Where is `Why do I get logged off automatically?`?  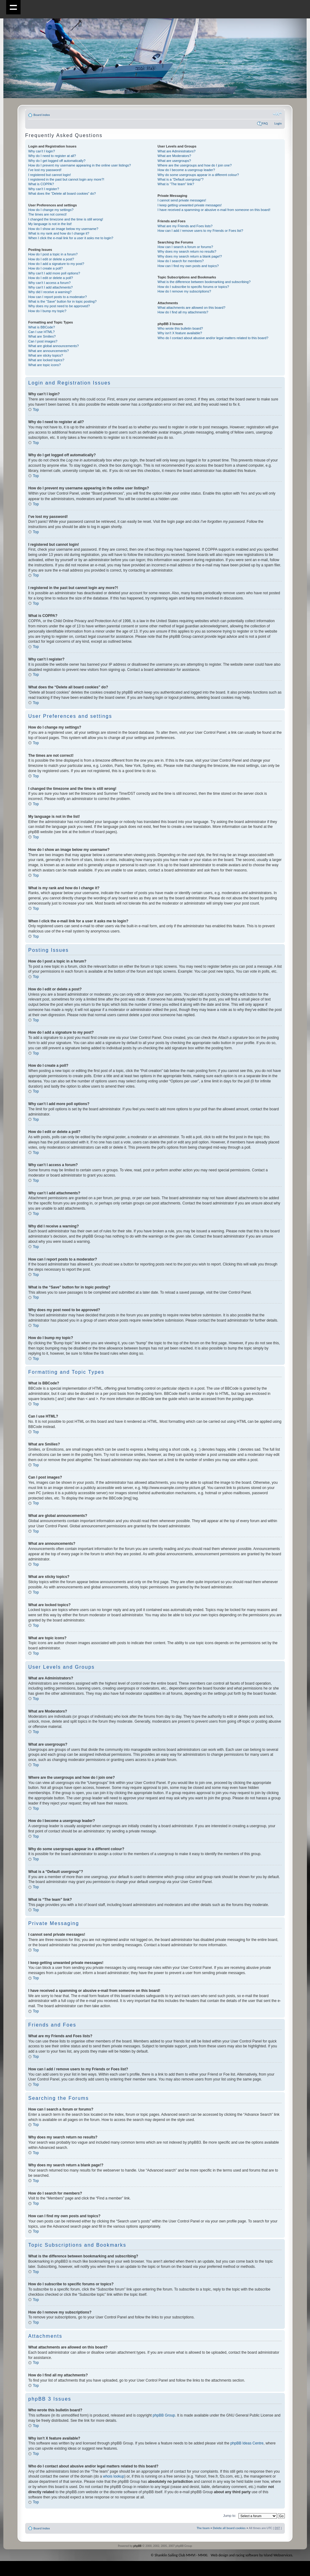 Why do I get logged off automatically? is located at coordinates (56, 161).